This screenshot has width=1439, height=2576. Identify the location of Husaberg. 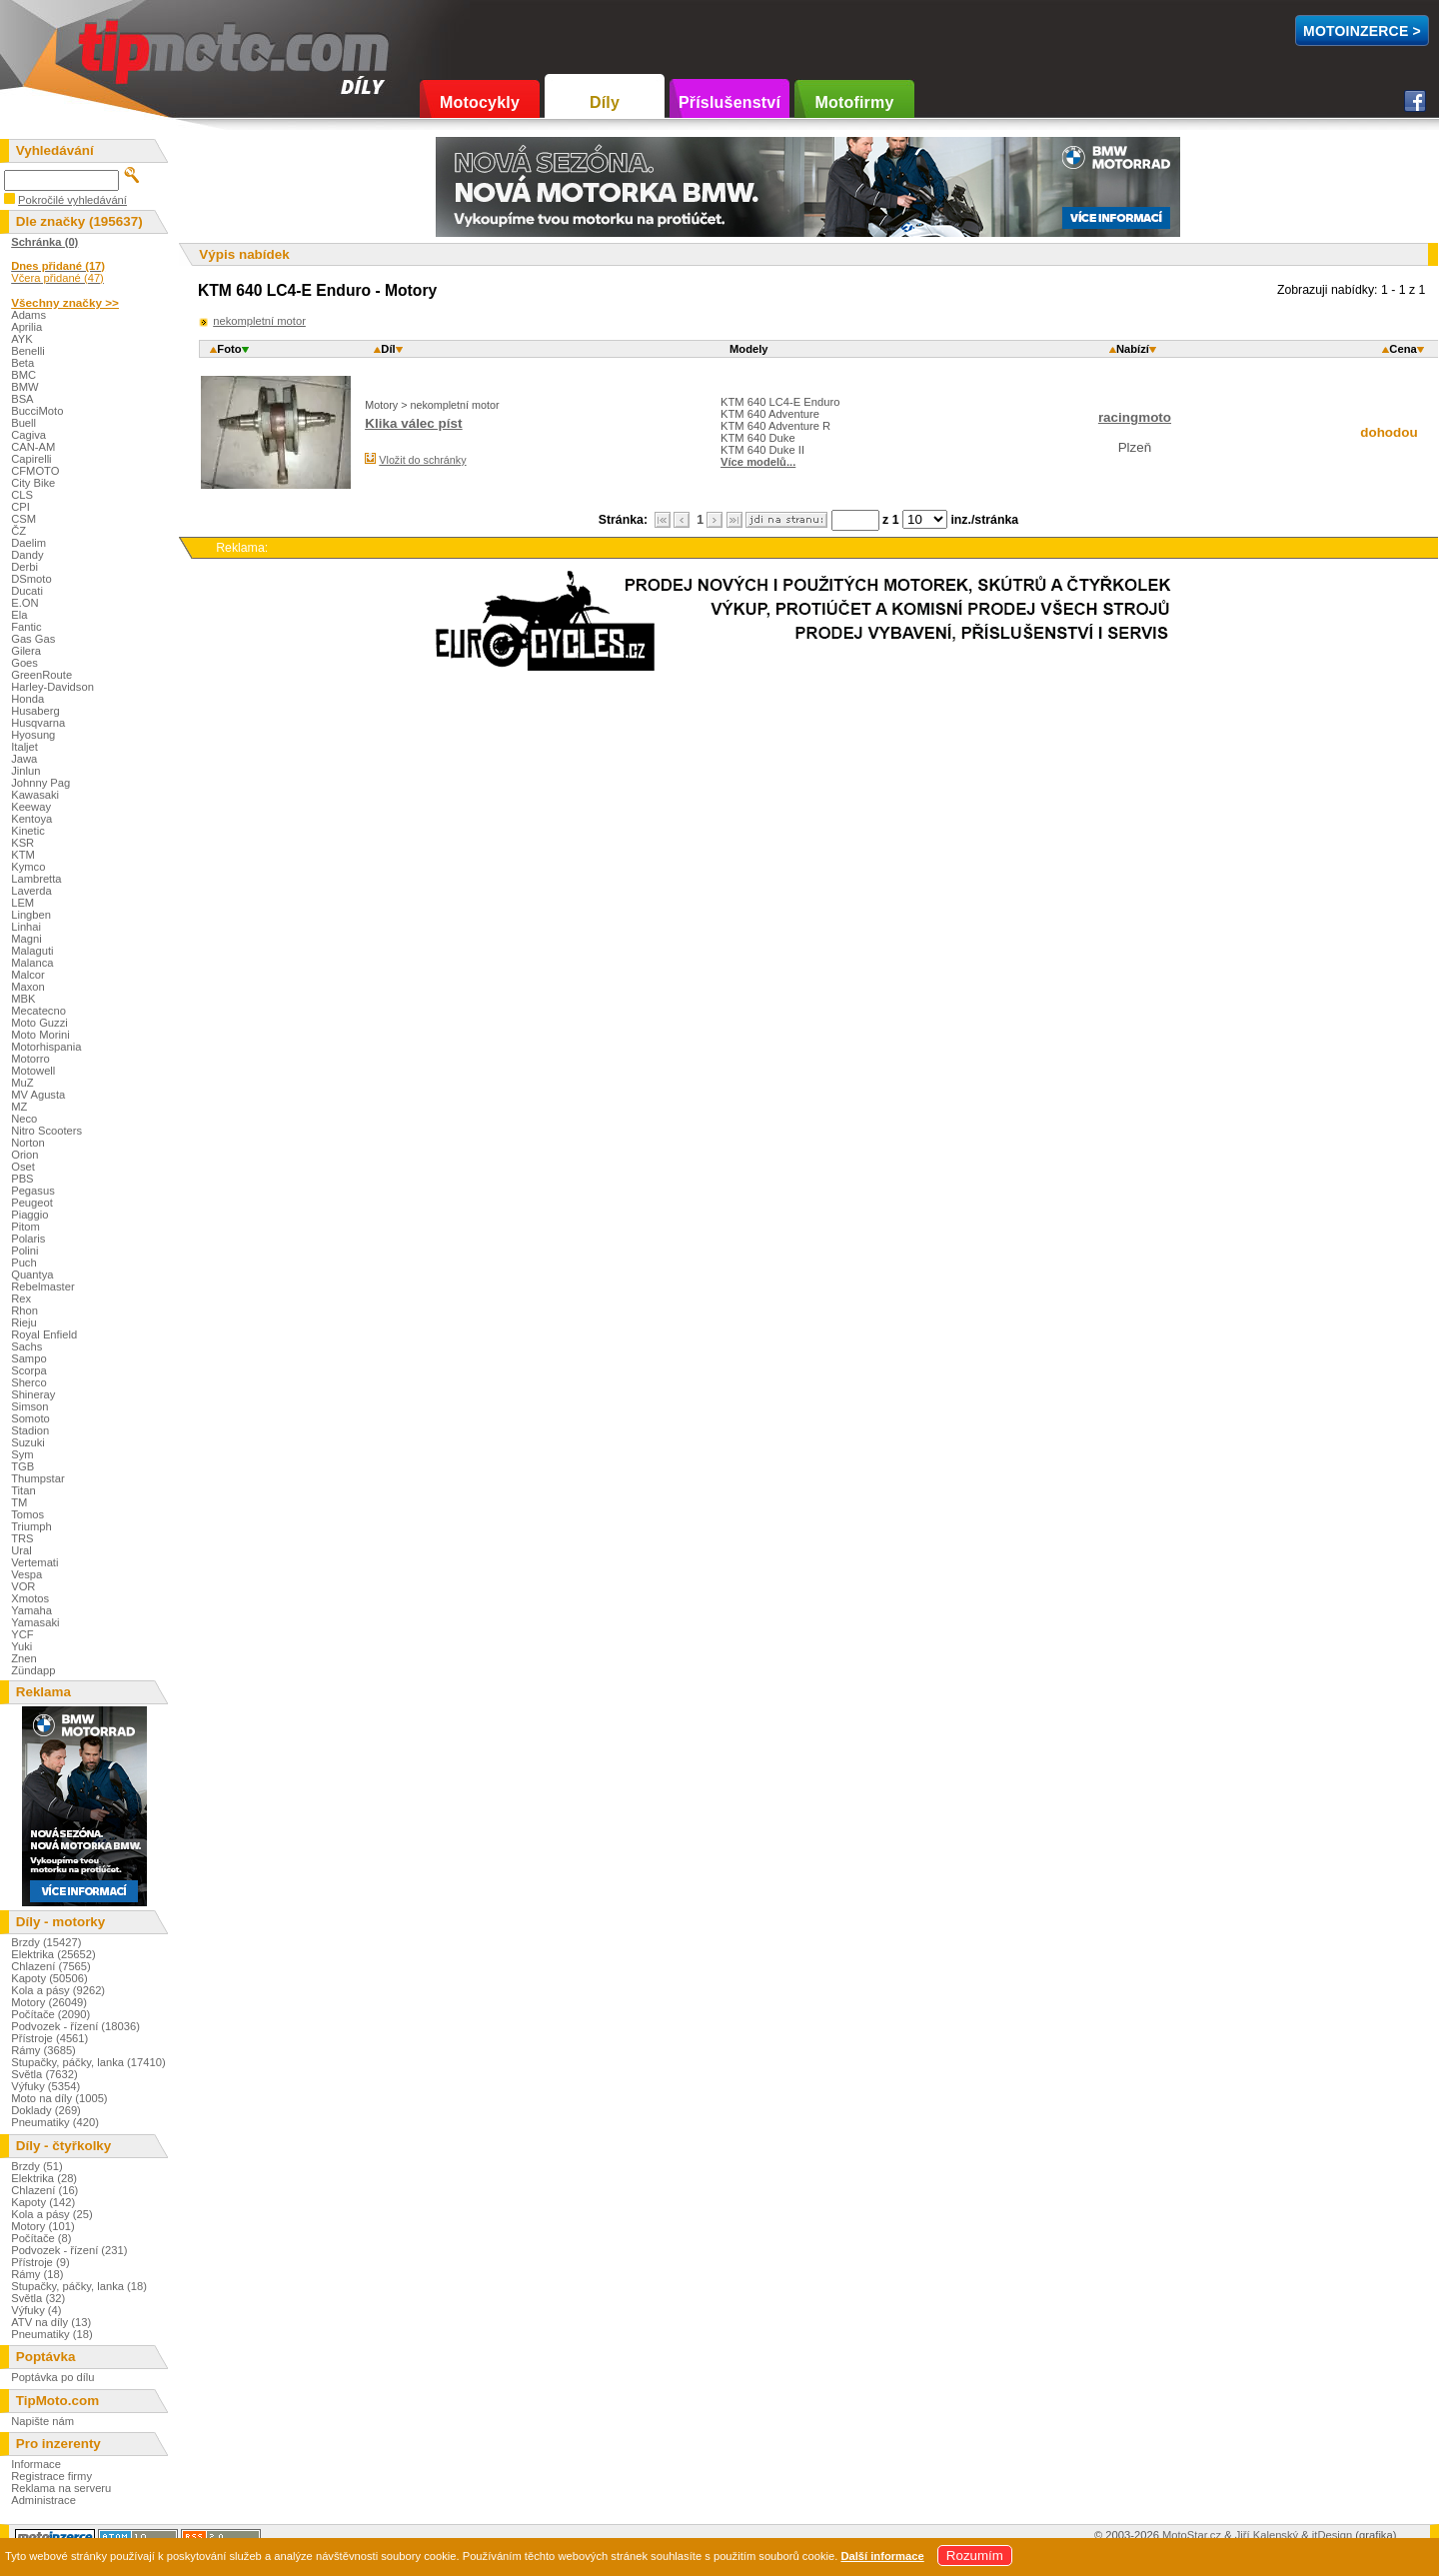
(35, 711).